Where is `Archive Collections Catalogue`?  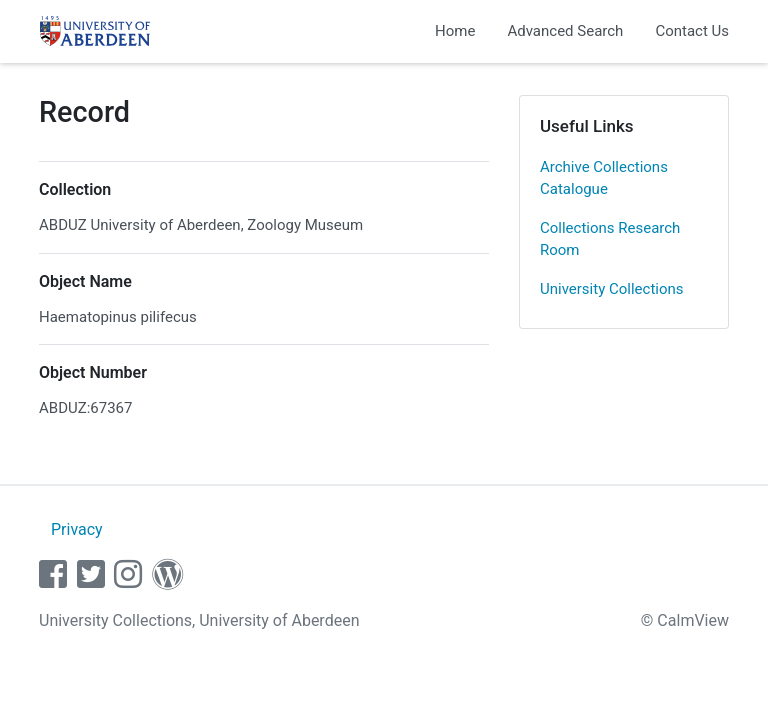 Archive Collections Catalogue is located at coordinates (604, 178).